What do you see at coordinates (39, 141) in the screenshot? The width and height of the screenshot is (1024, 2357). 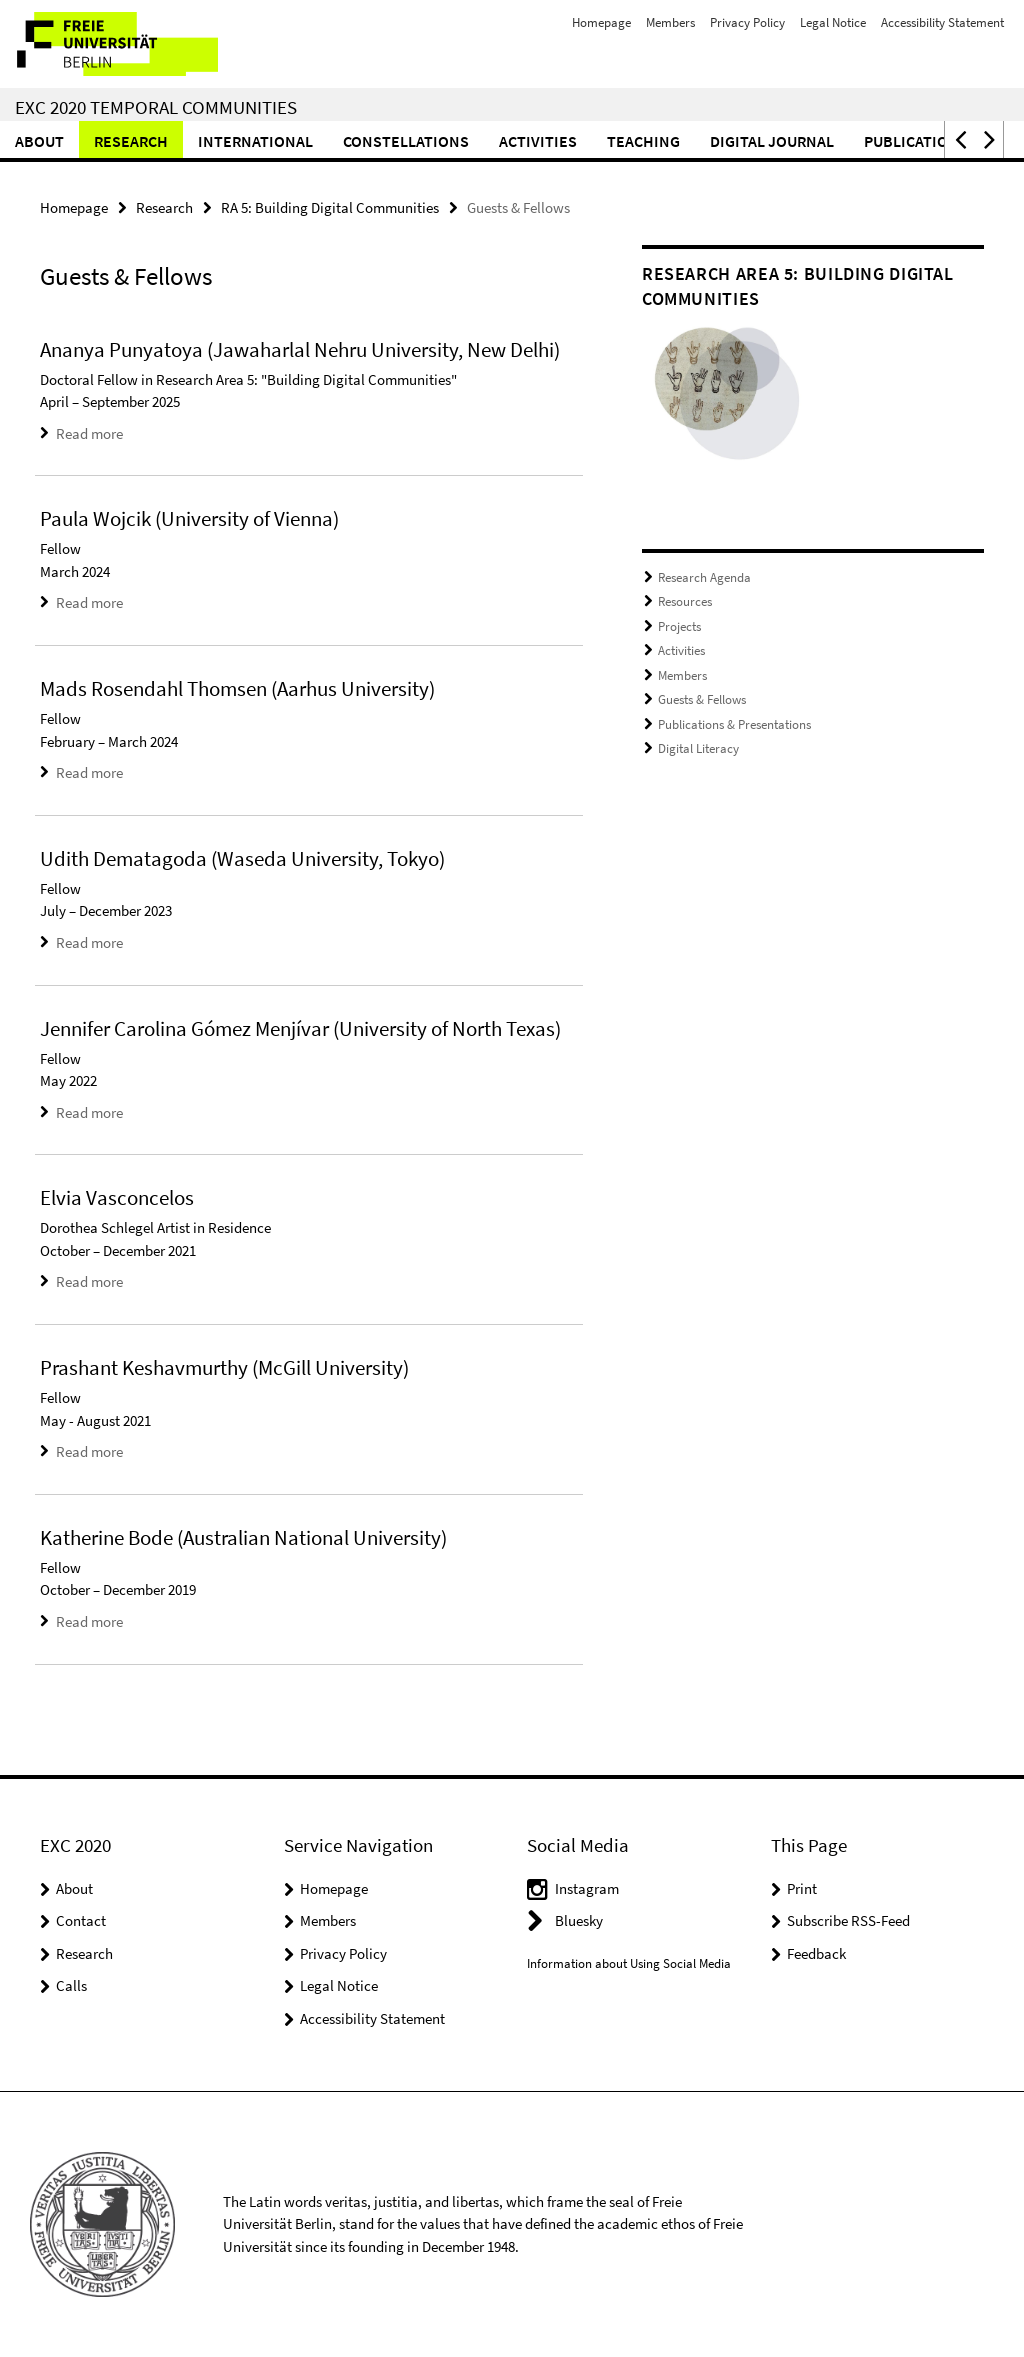 I see `About` at bounding box center [39, 141].